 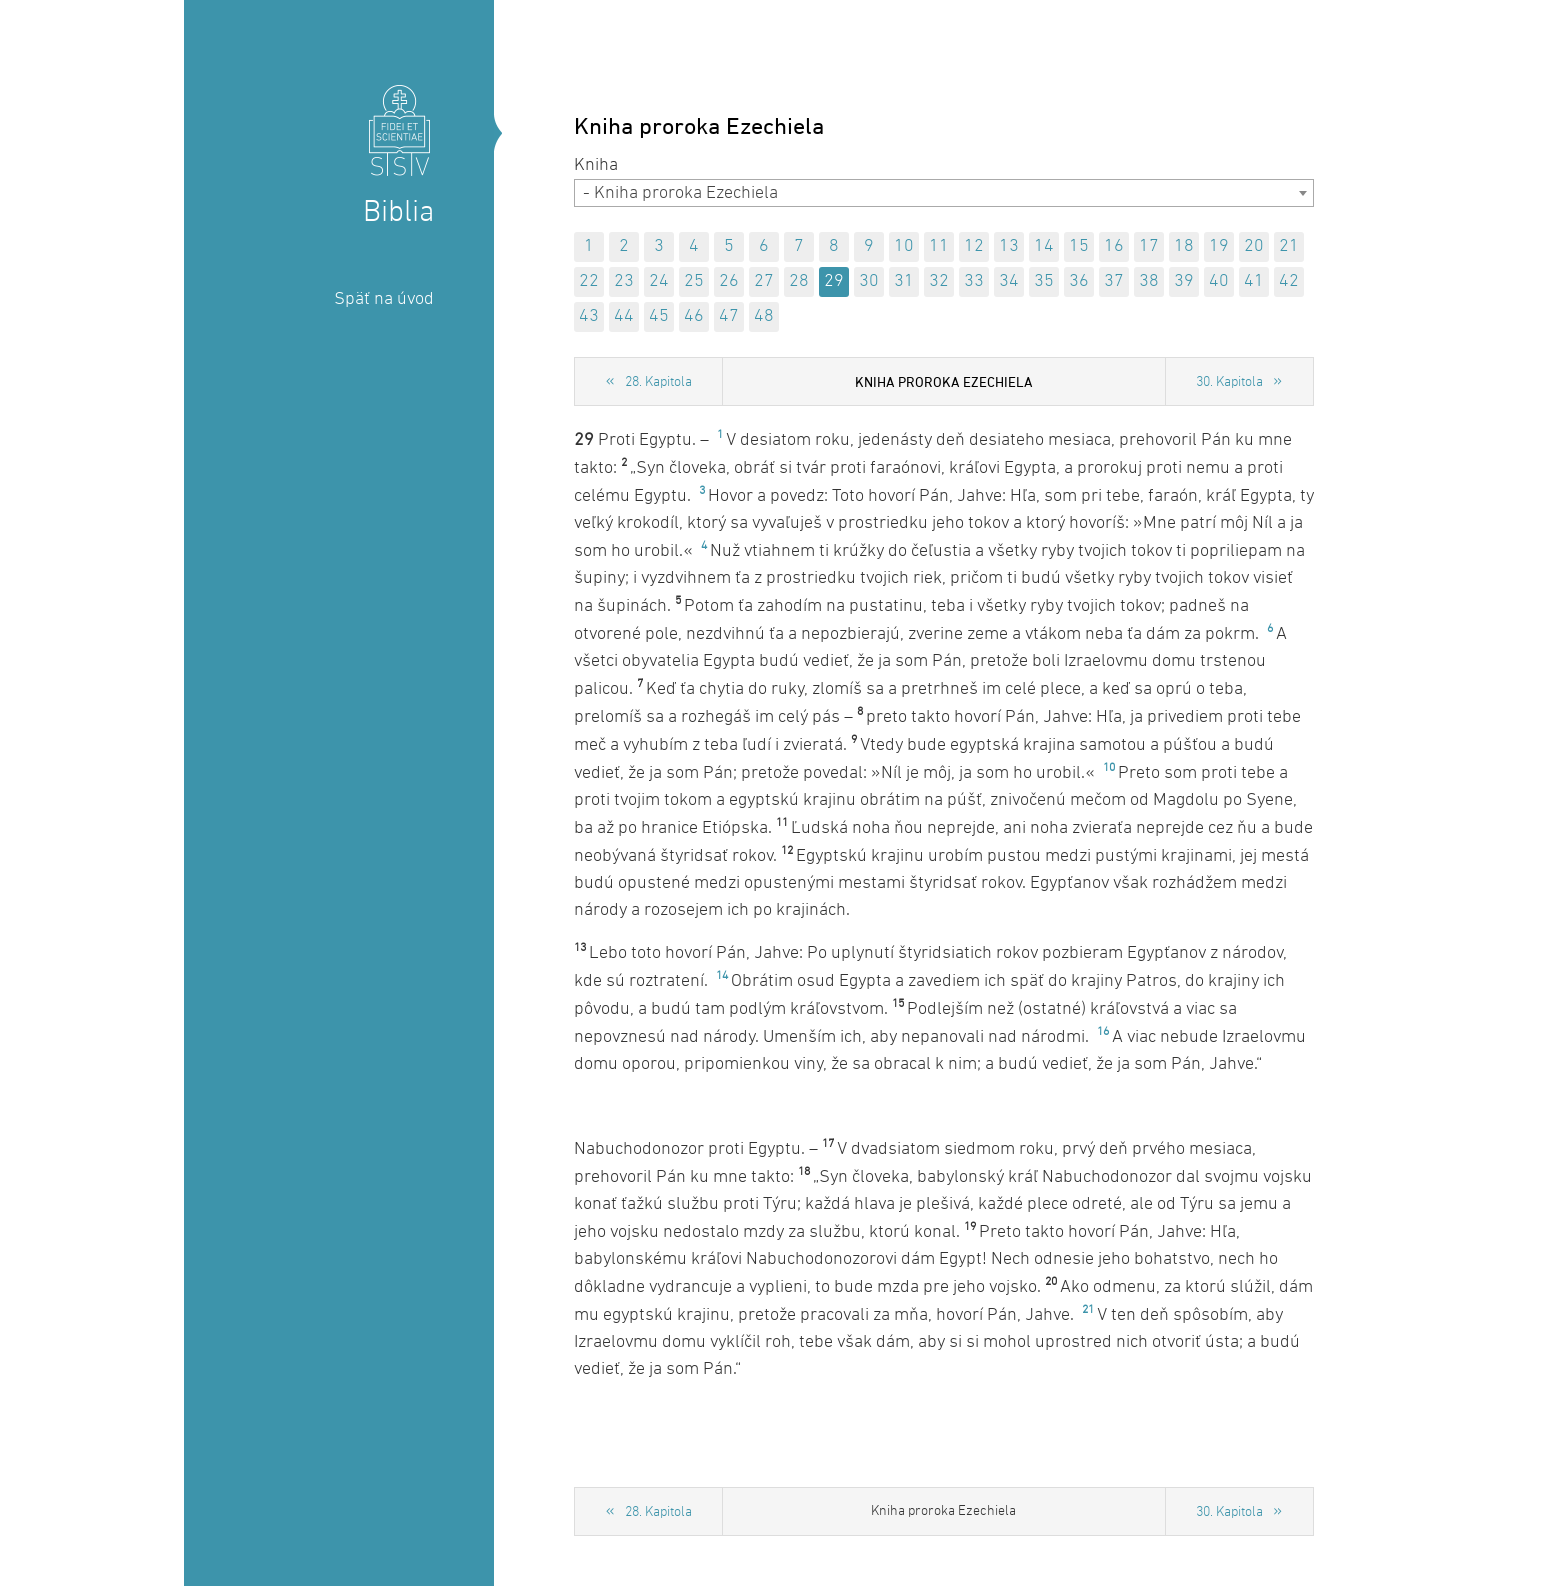 What do you see at coordinates (1254, 281) in the screenshot?
I see `41` at bounding box center [1254, 281].